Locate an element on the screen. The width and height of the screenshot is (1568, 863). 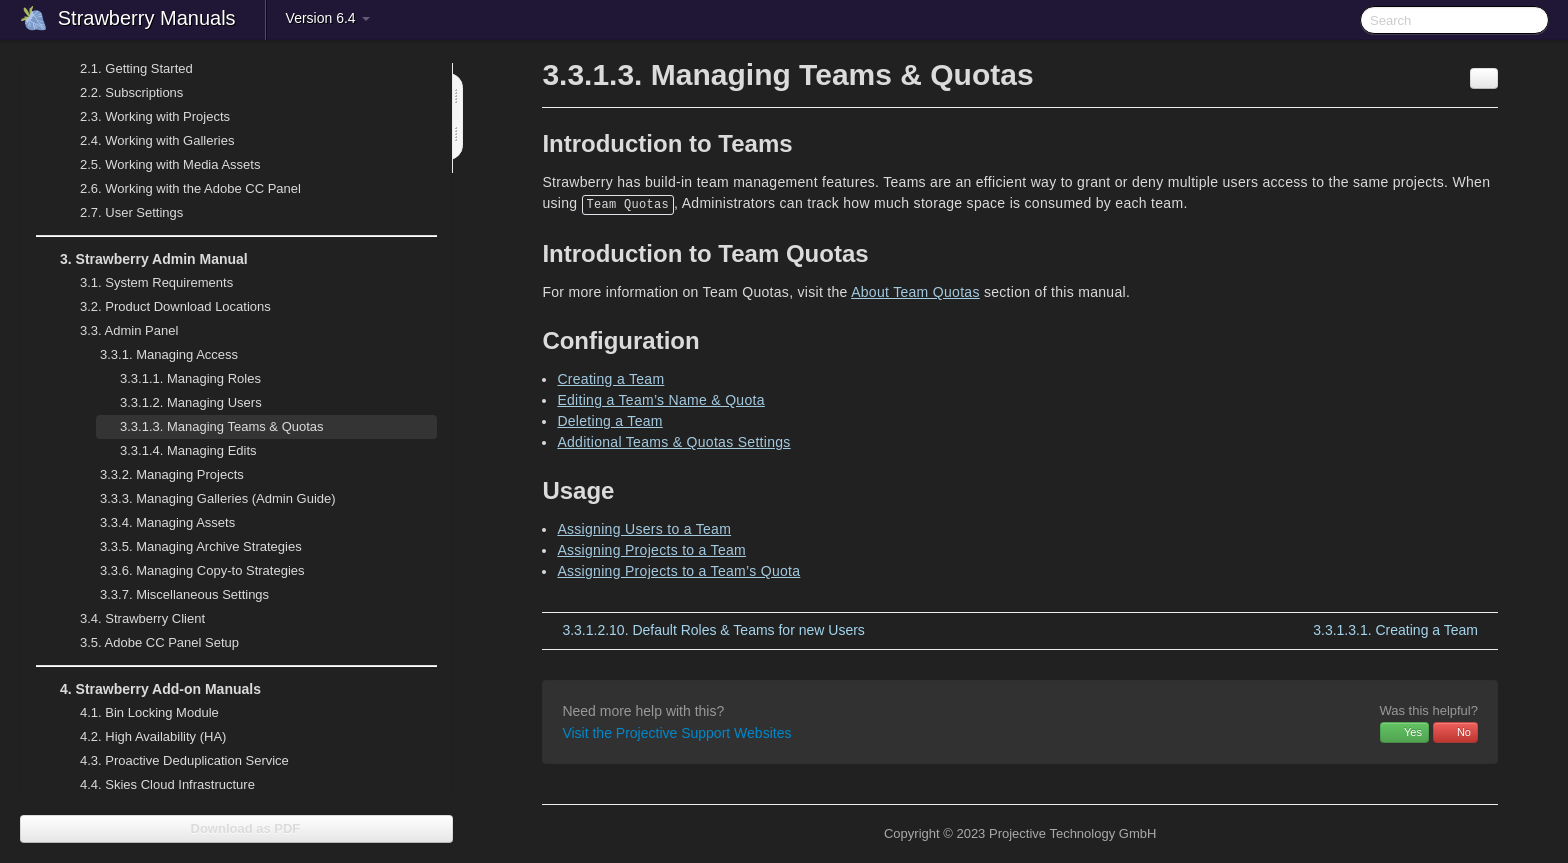
Creating a Team is located at coordinates (610, 379).